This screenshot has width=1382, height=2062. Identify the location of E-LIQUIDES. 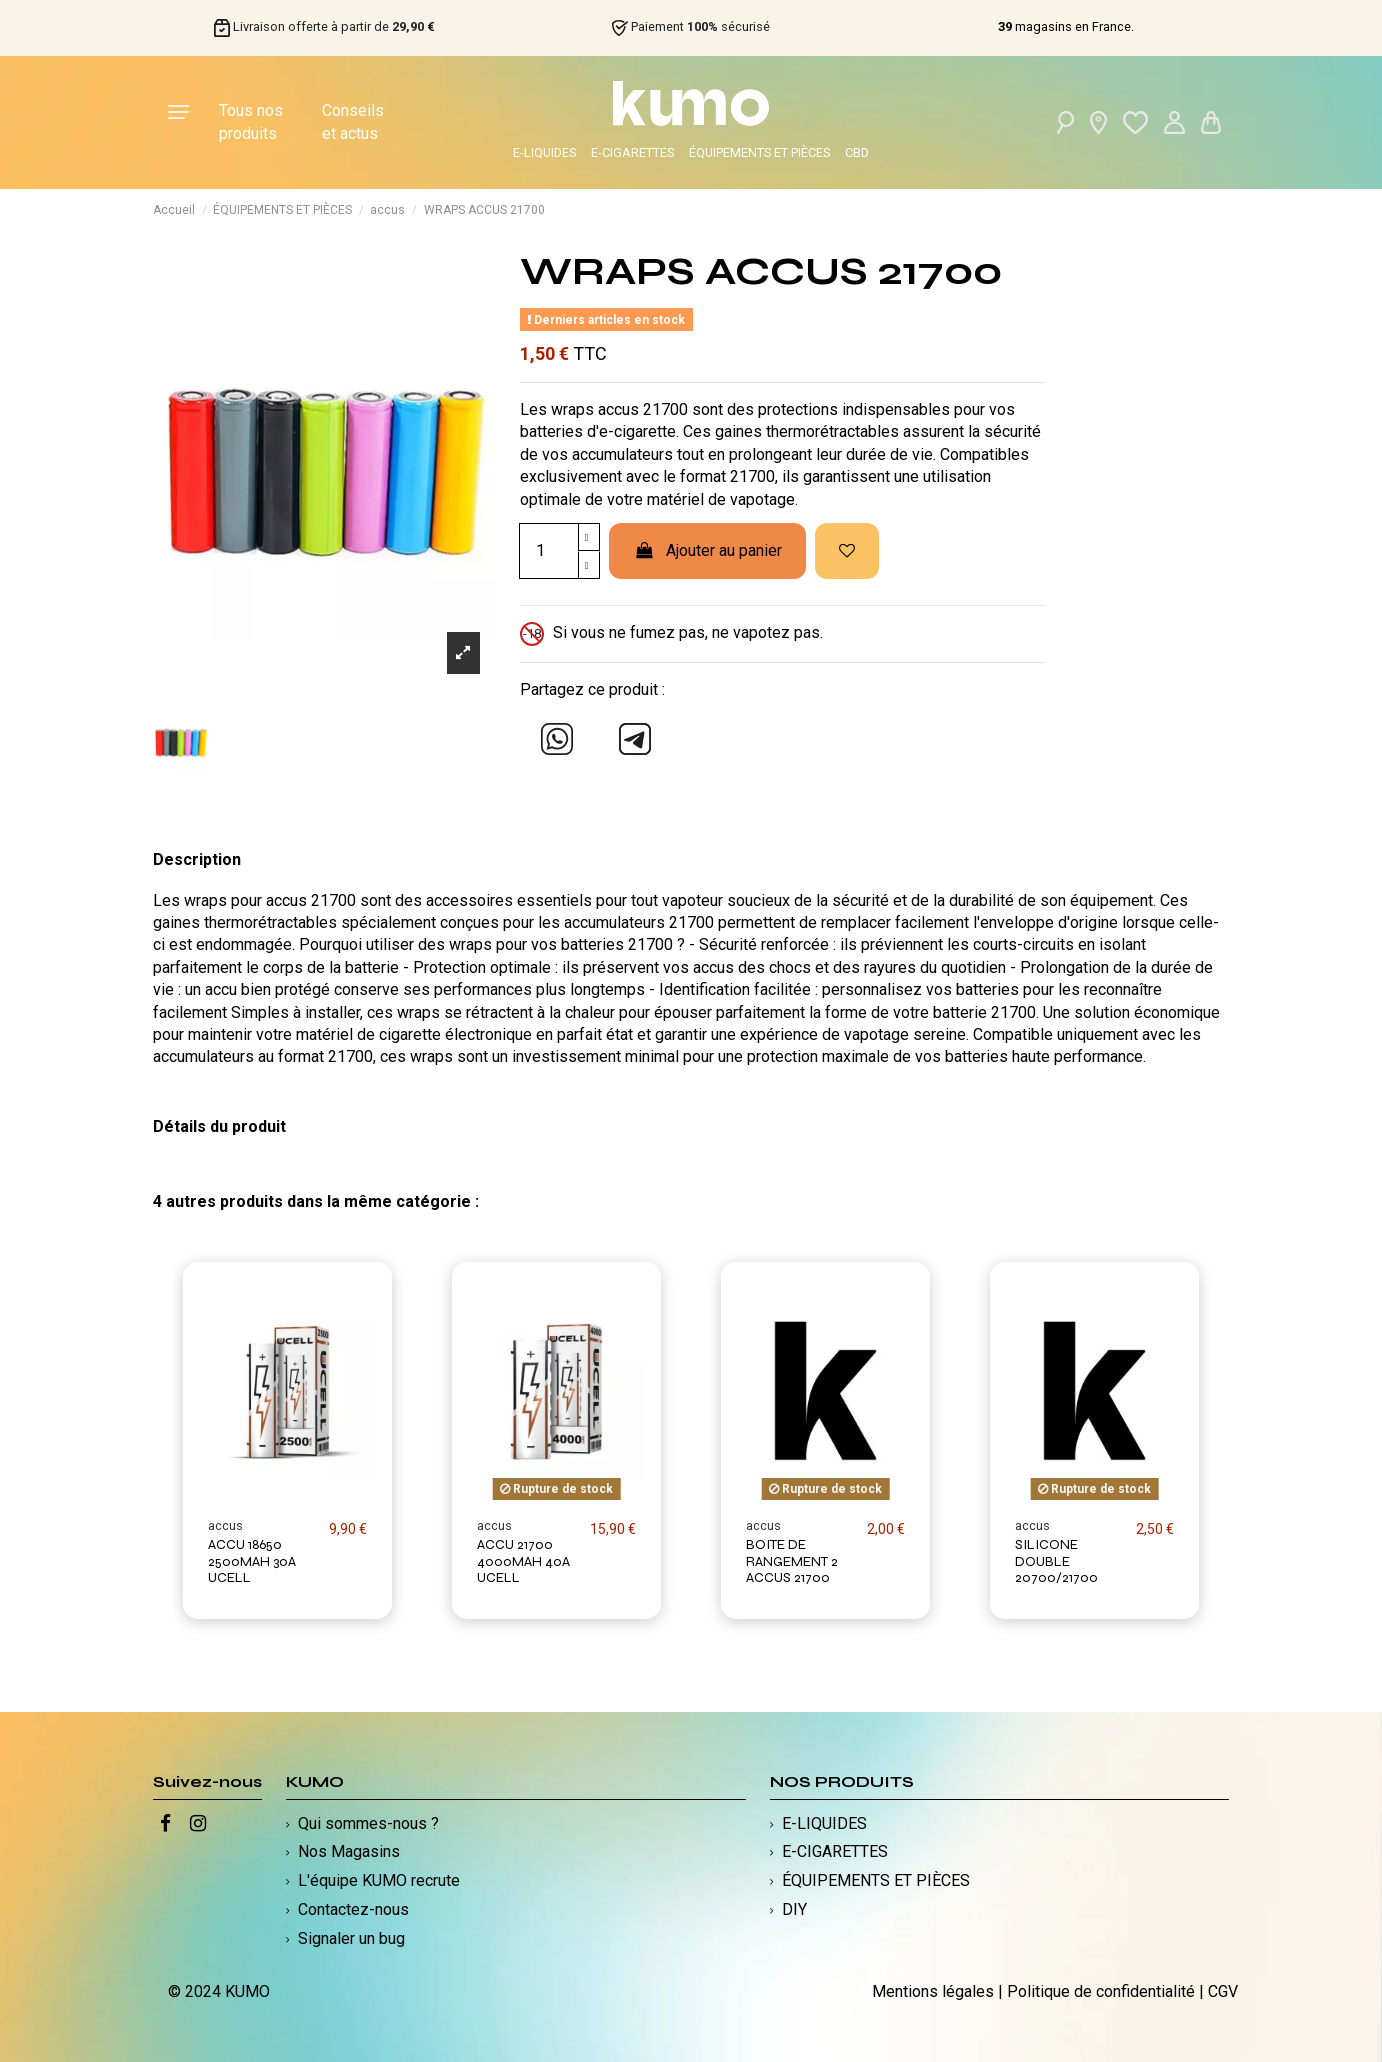
(544, 152).